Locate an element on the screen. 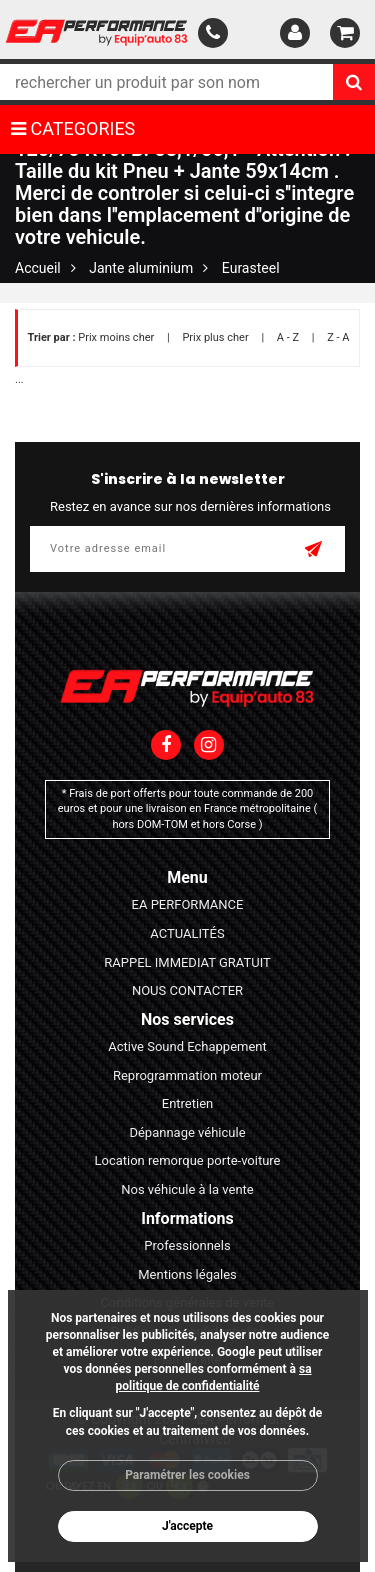  Reprogrammation moteur is located at coordinates (187, 1075).